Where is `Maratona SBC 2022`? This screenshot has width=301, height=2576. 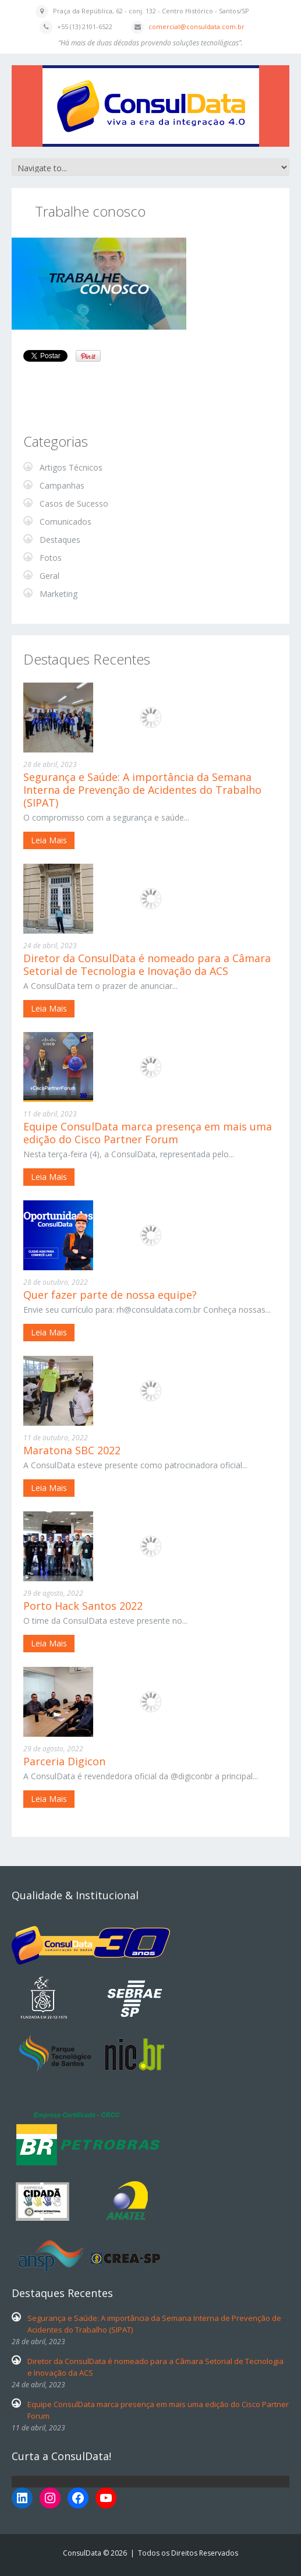
Maratona SBC 2022 is located at coordinates (72, 1450).